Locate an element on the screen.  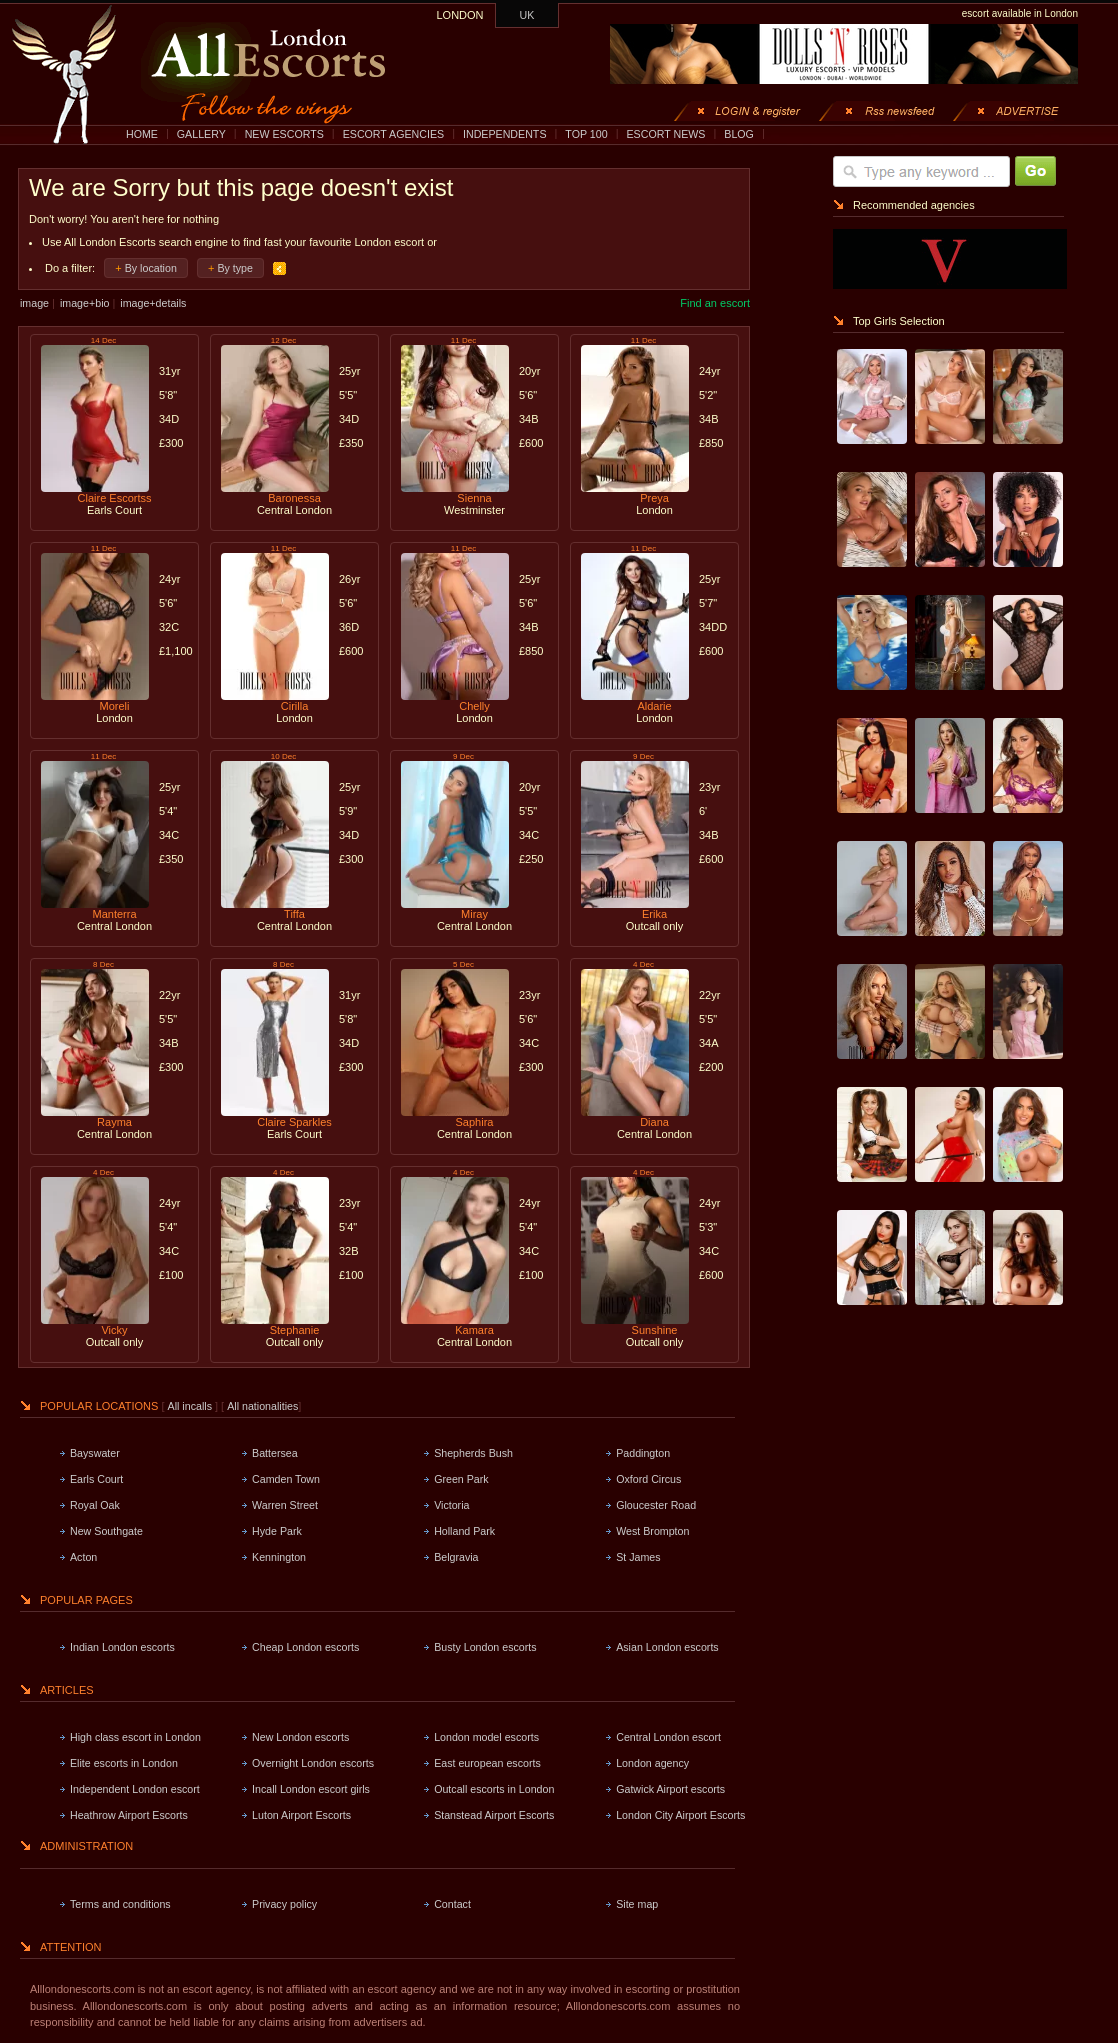
Gatwick Airport escorts is located at coordinates (670, 1789).